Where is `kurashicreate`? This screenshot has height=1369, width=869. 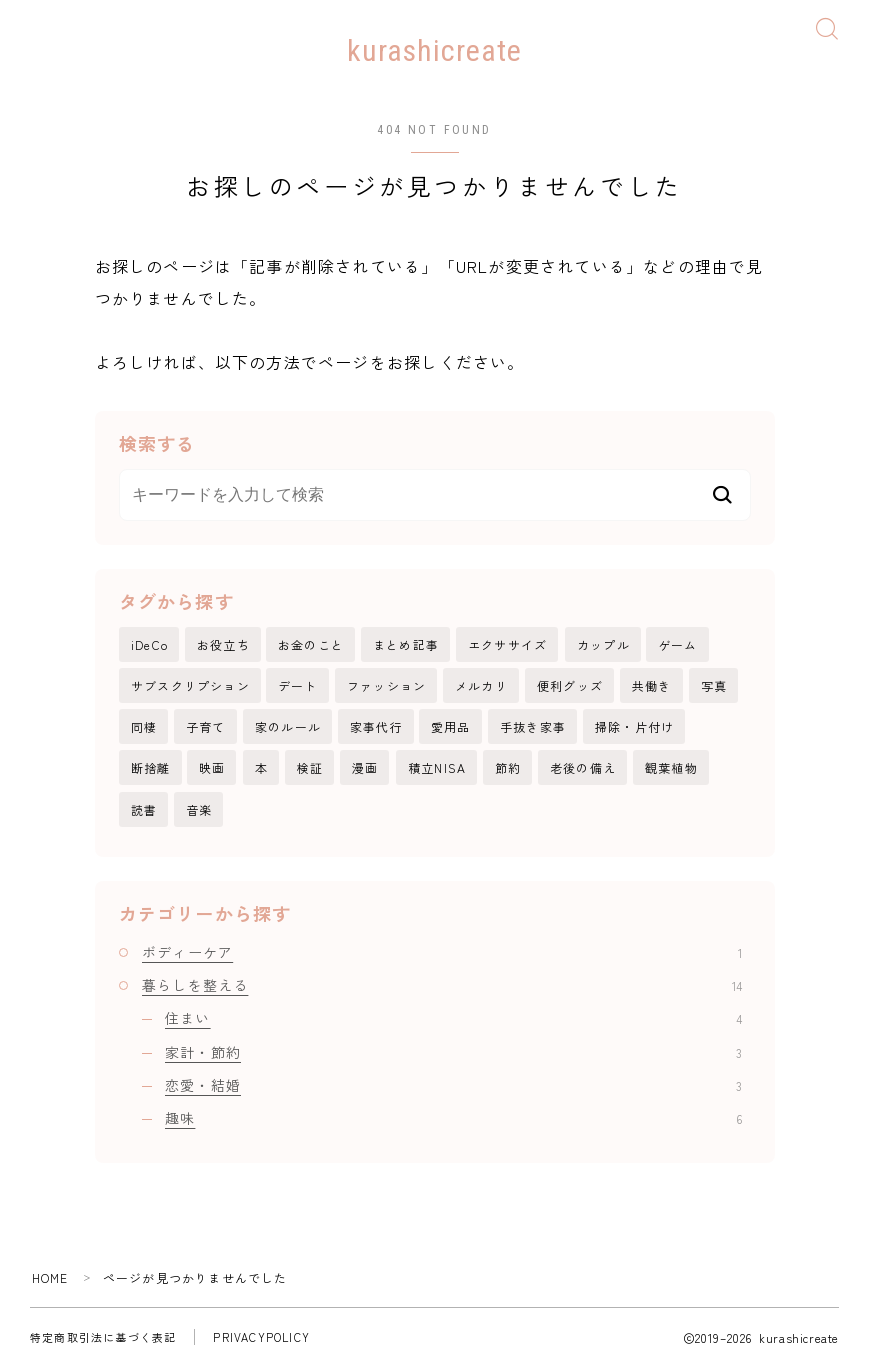 kurashicreate is located at coordinates (434, 51).